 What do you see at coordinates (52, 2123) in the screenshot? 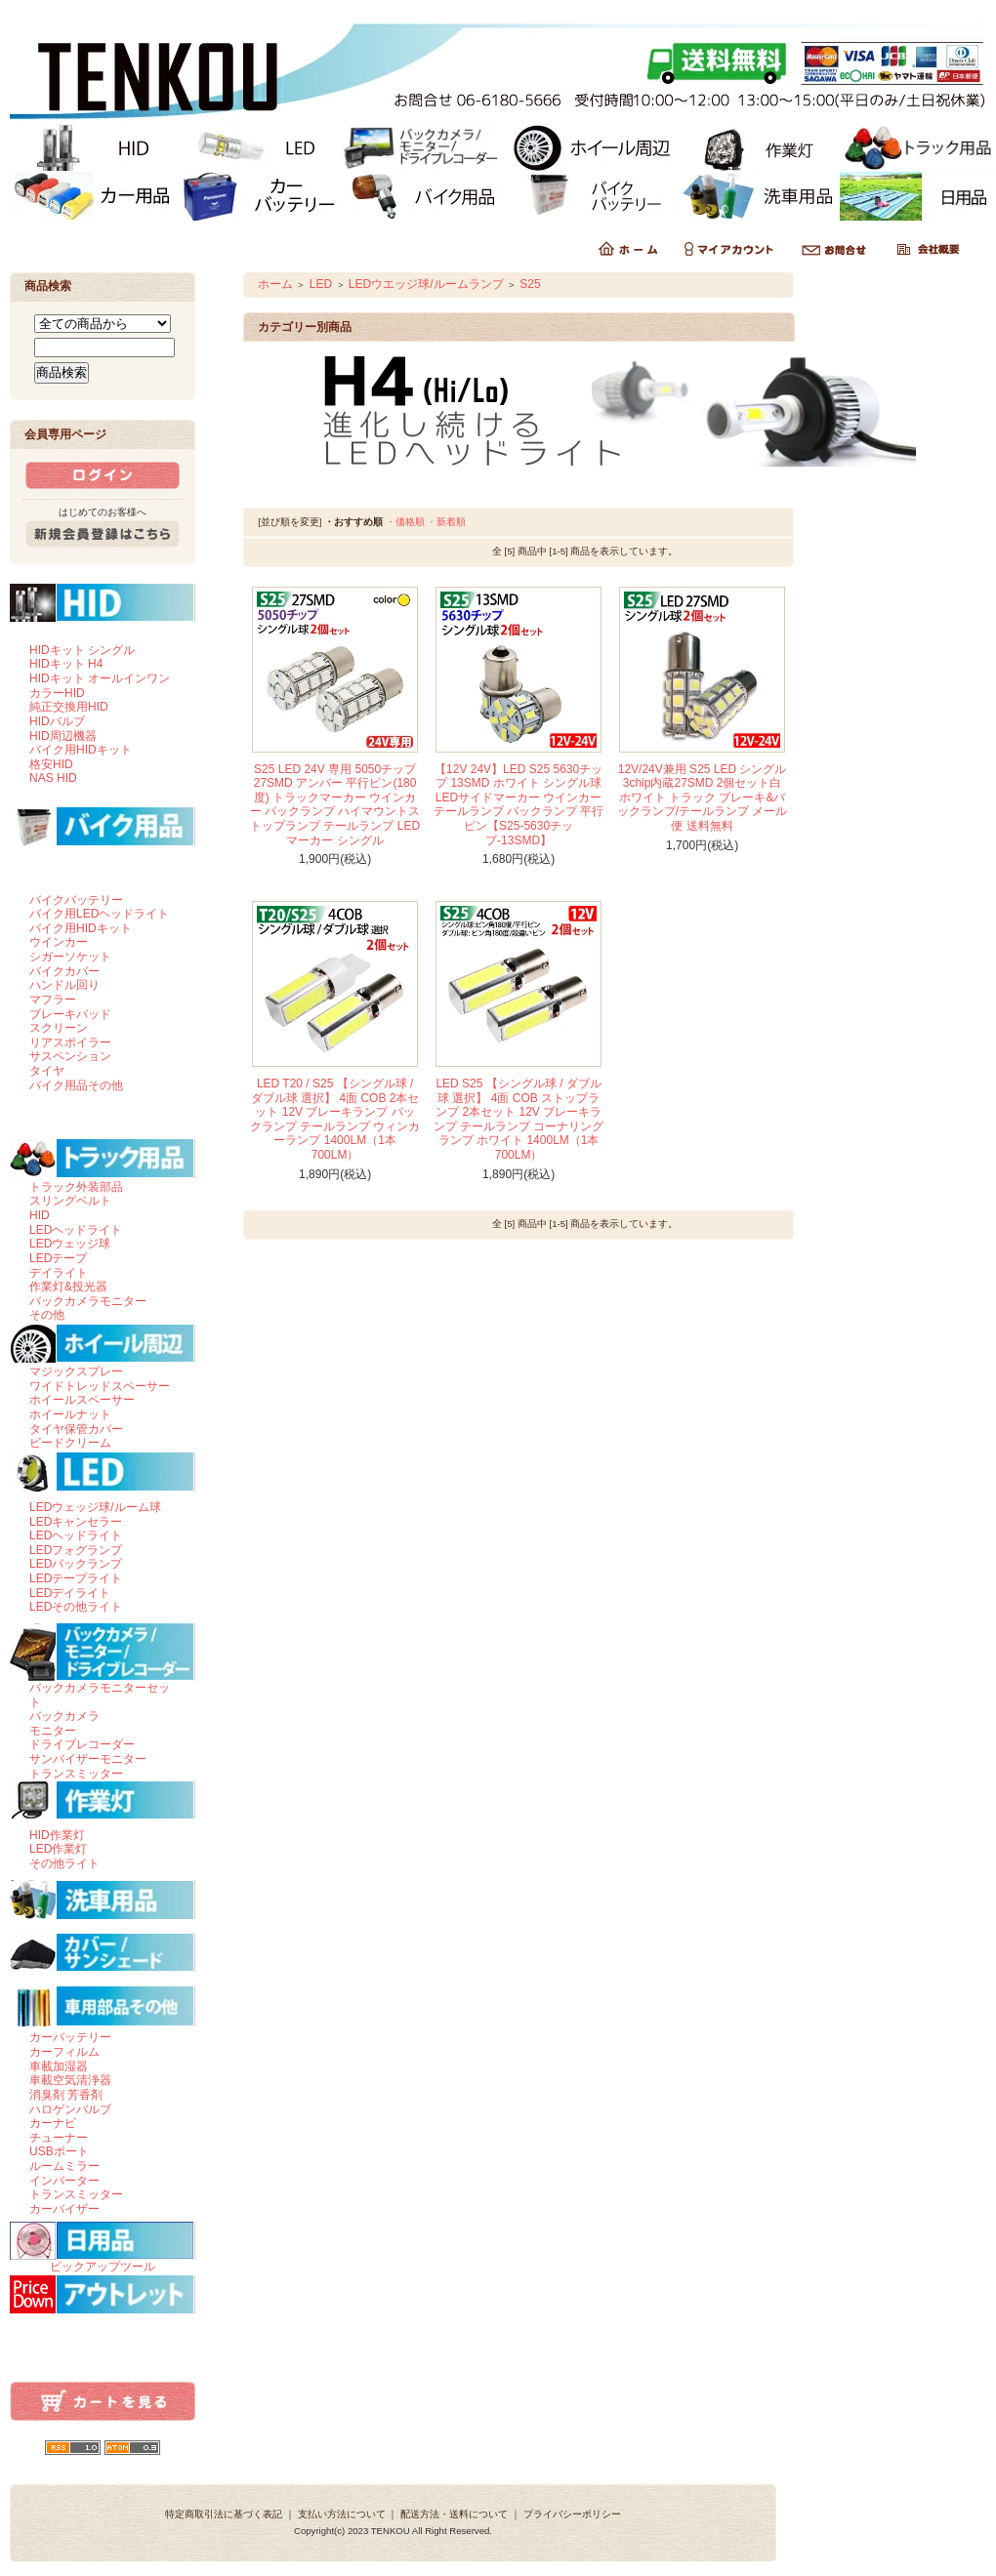
I see `カーナビ` at bounding box center [52, 2123].